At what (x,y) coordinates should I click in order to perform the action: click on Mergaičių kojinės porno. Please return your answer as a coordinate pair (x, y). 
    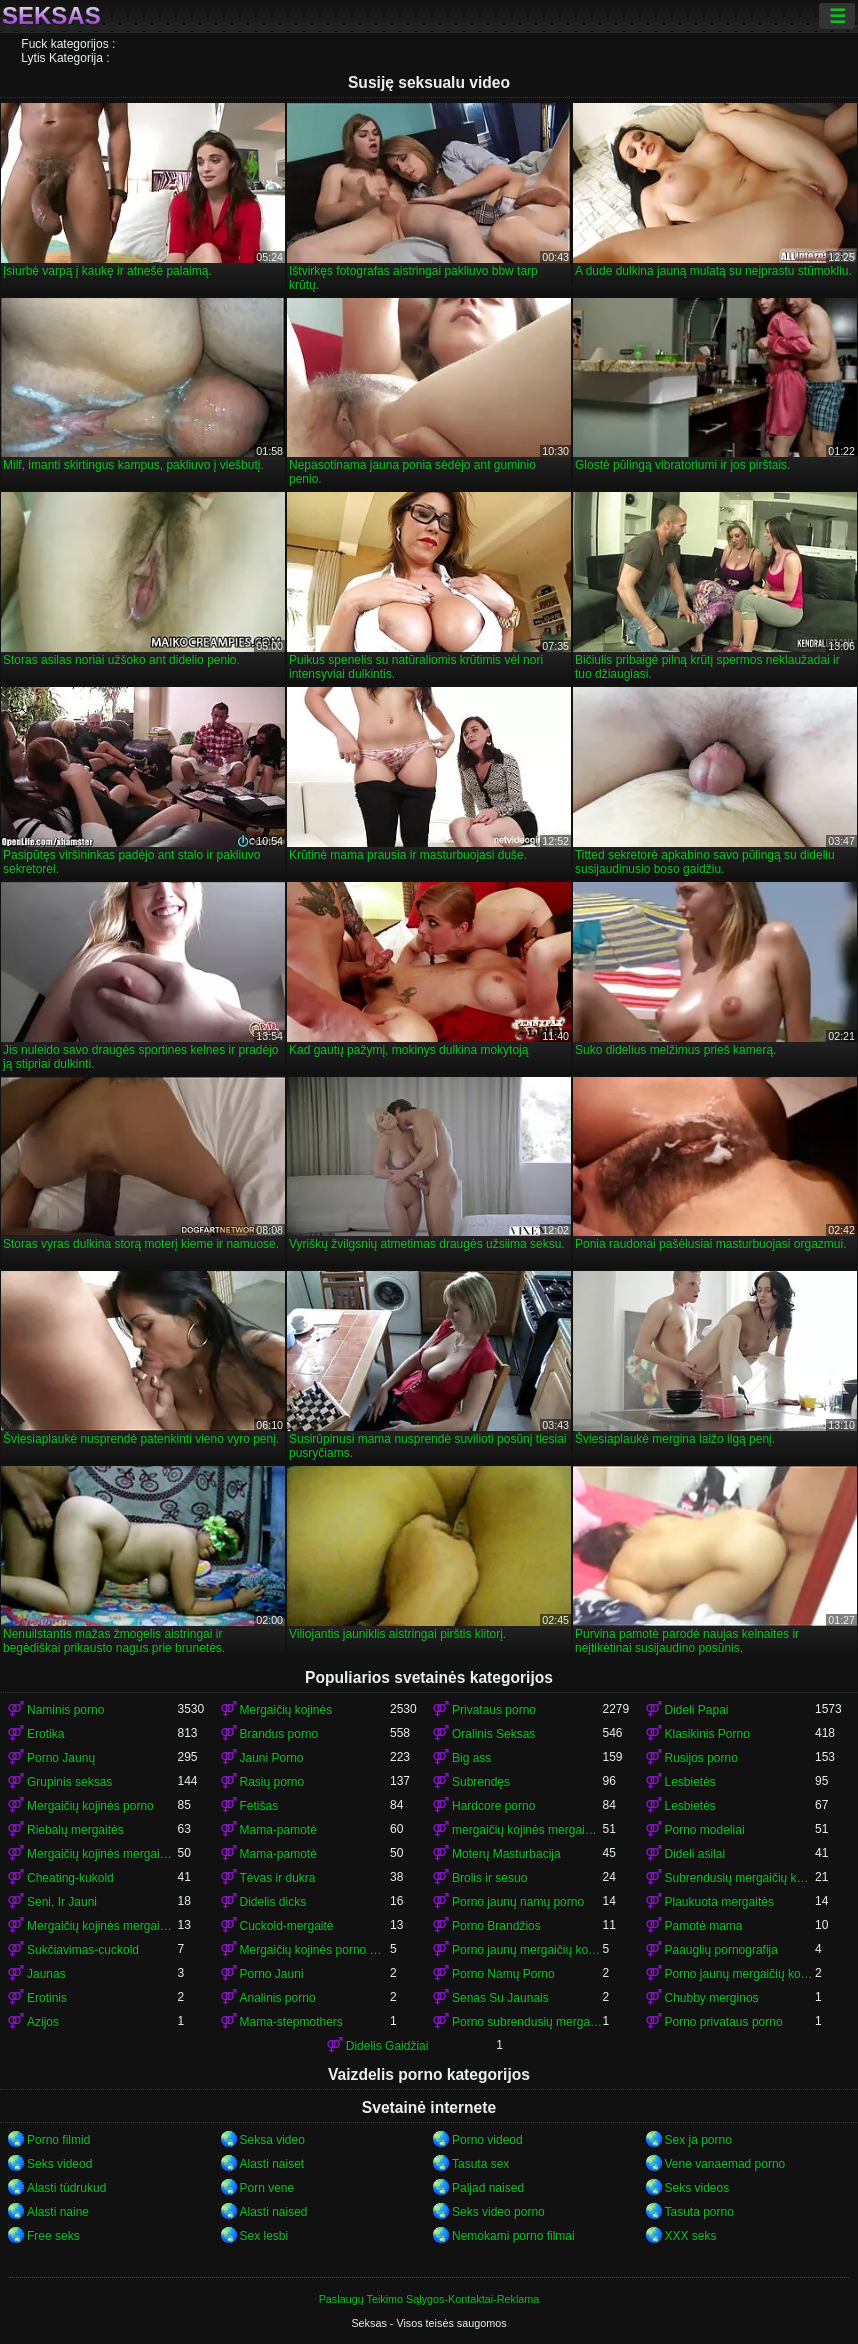
    Looking at the image, I should click on (90, 1806).